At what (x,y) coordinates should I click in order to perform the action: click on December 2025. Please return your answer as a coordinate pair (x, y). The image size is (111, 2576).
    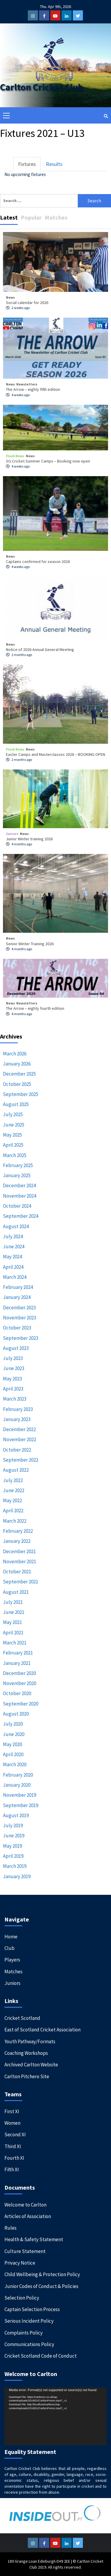
    Looking at the image, I should click on (19, 1074).